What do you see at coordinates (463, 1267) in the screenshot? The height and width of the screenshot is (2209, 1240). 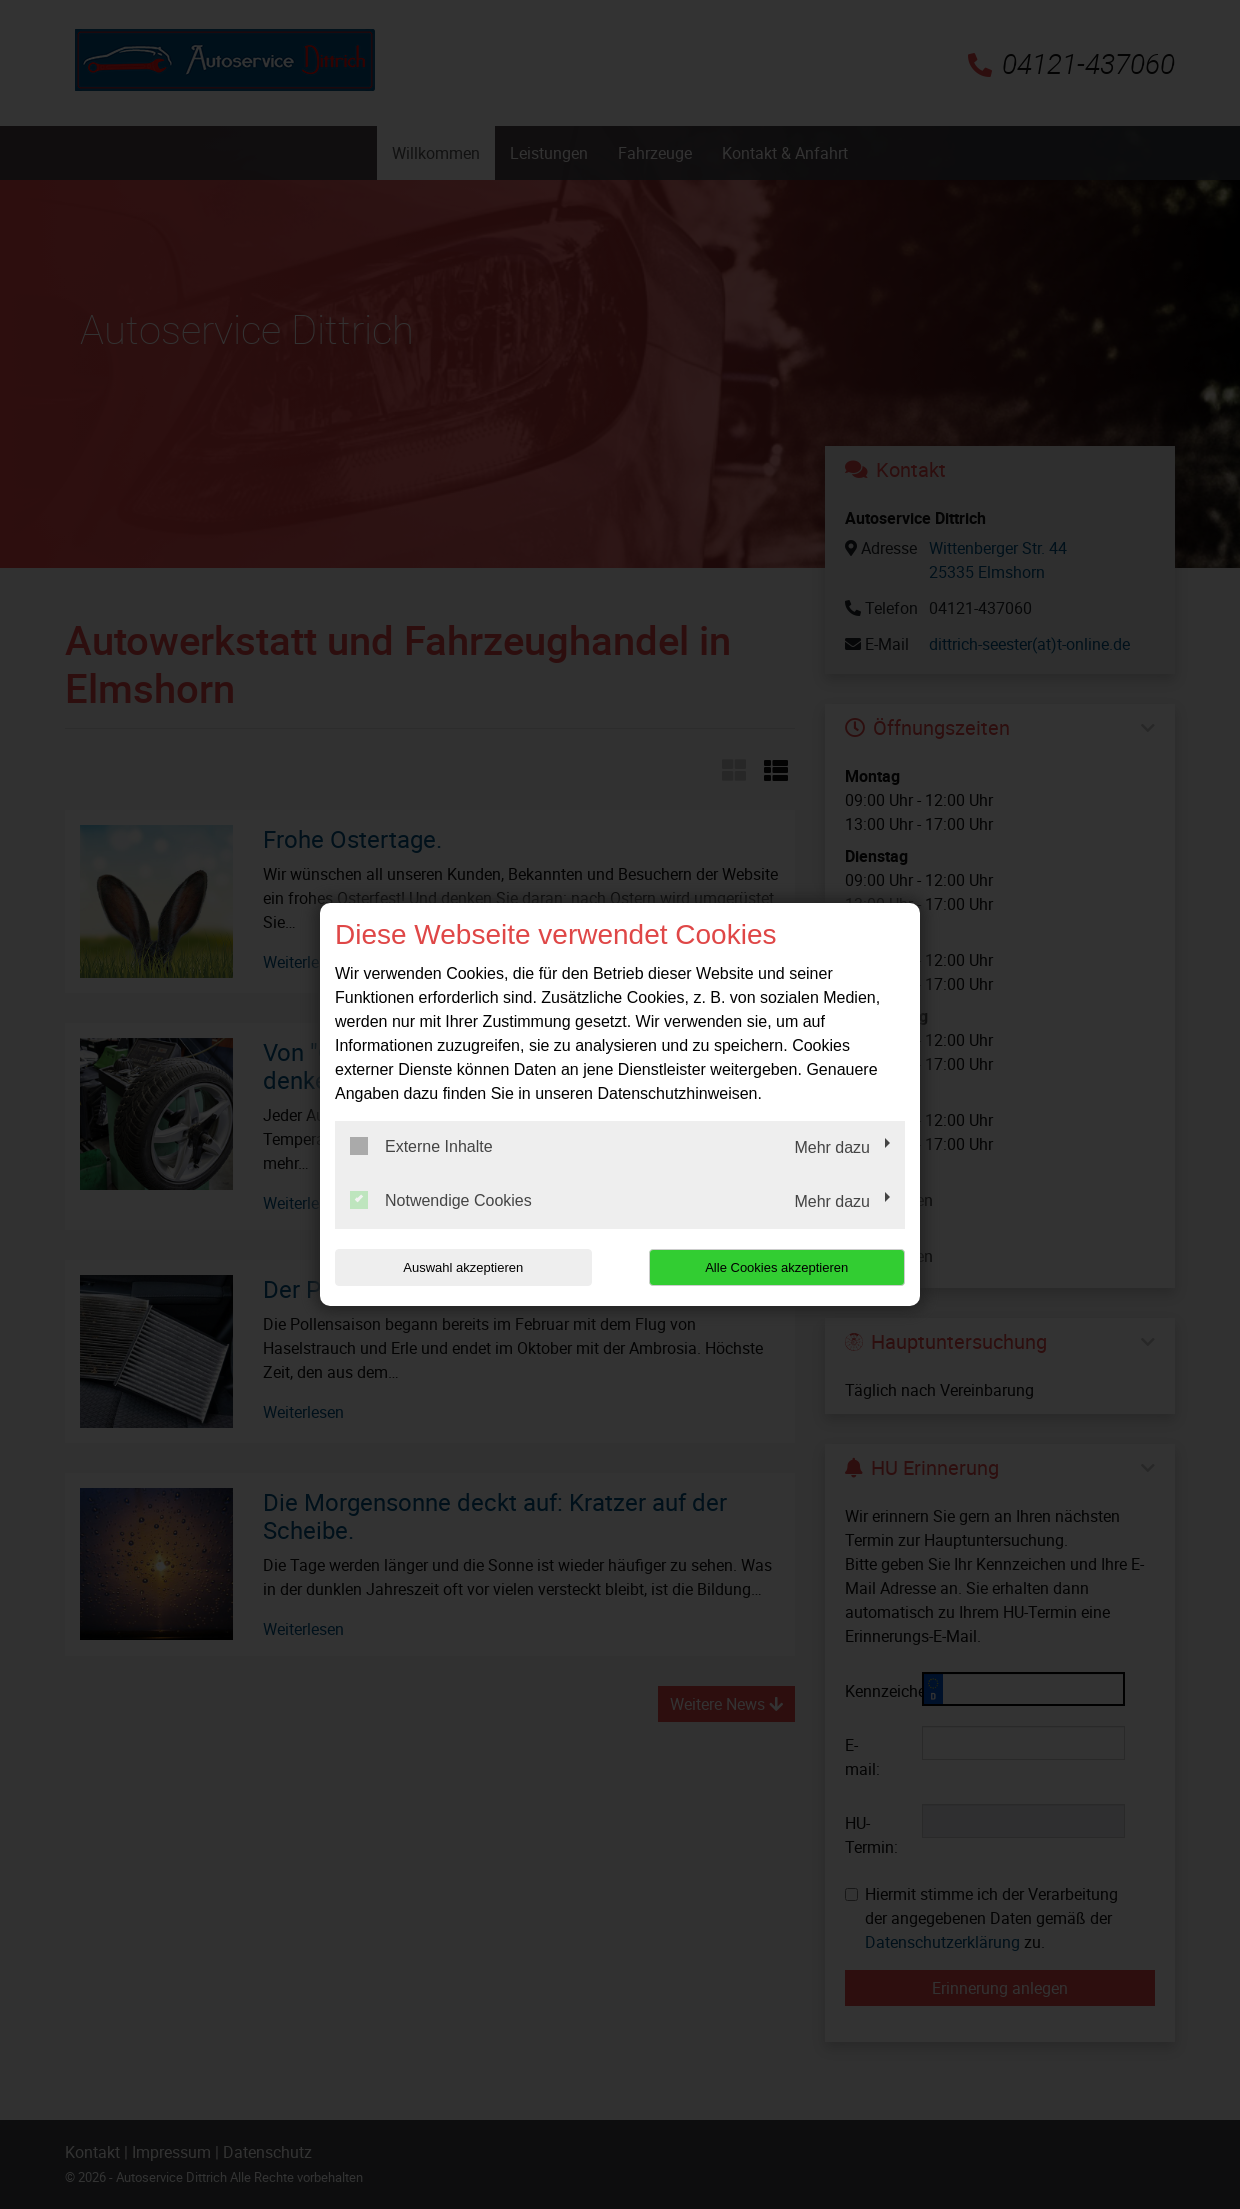 I see `Auswahl akzeptieren` at bounding box center [463, 1267].